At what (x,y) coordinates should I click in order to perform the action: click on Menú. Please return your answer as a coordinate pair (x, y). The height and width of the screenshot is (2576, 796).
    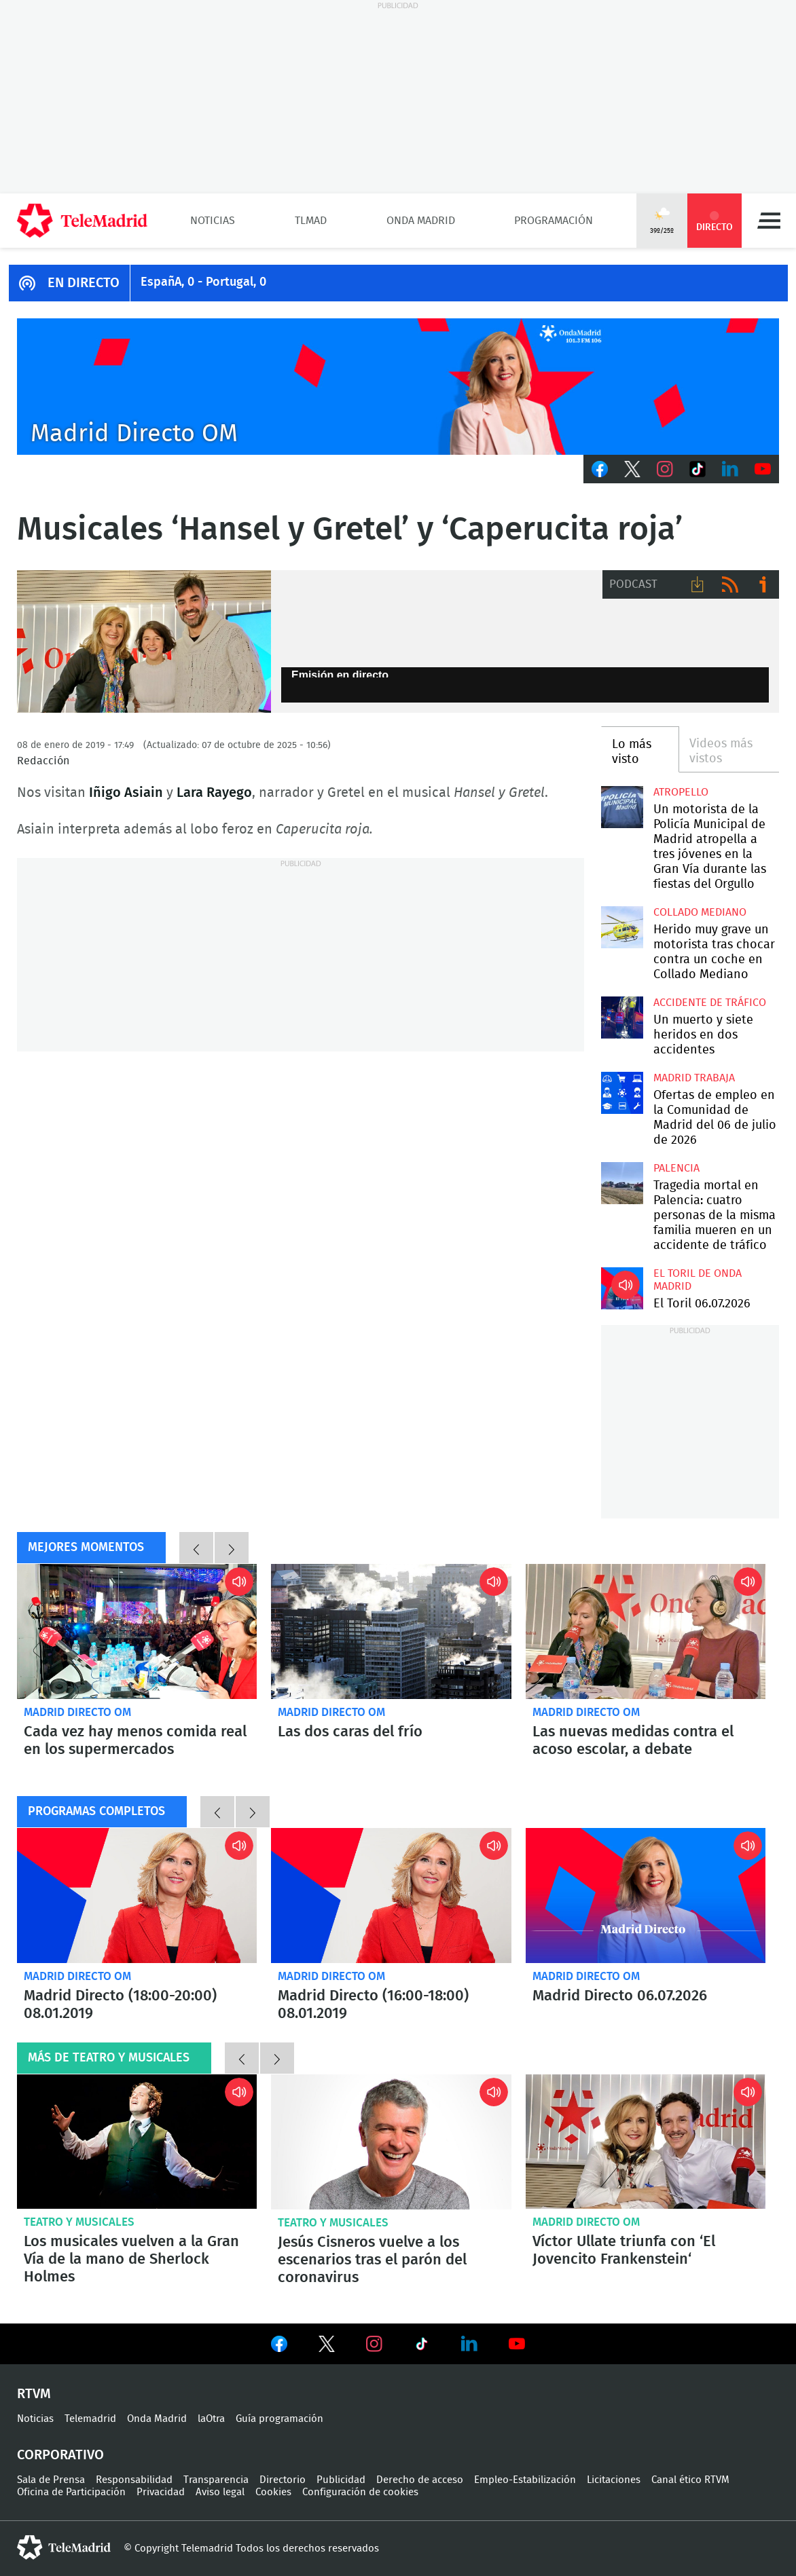
    Looking at the image, I should click on (769, 220).